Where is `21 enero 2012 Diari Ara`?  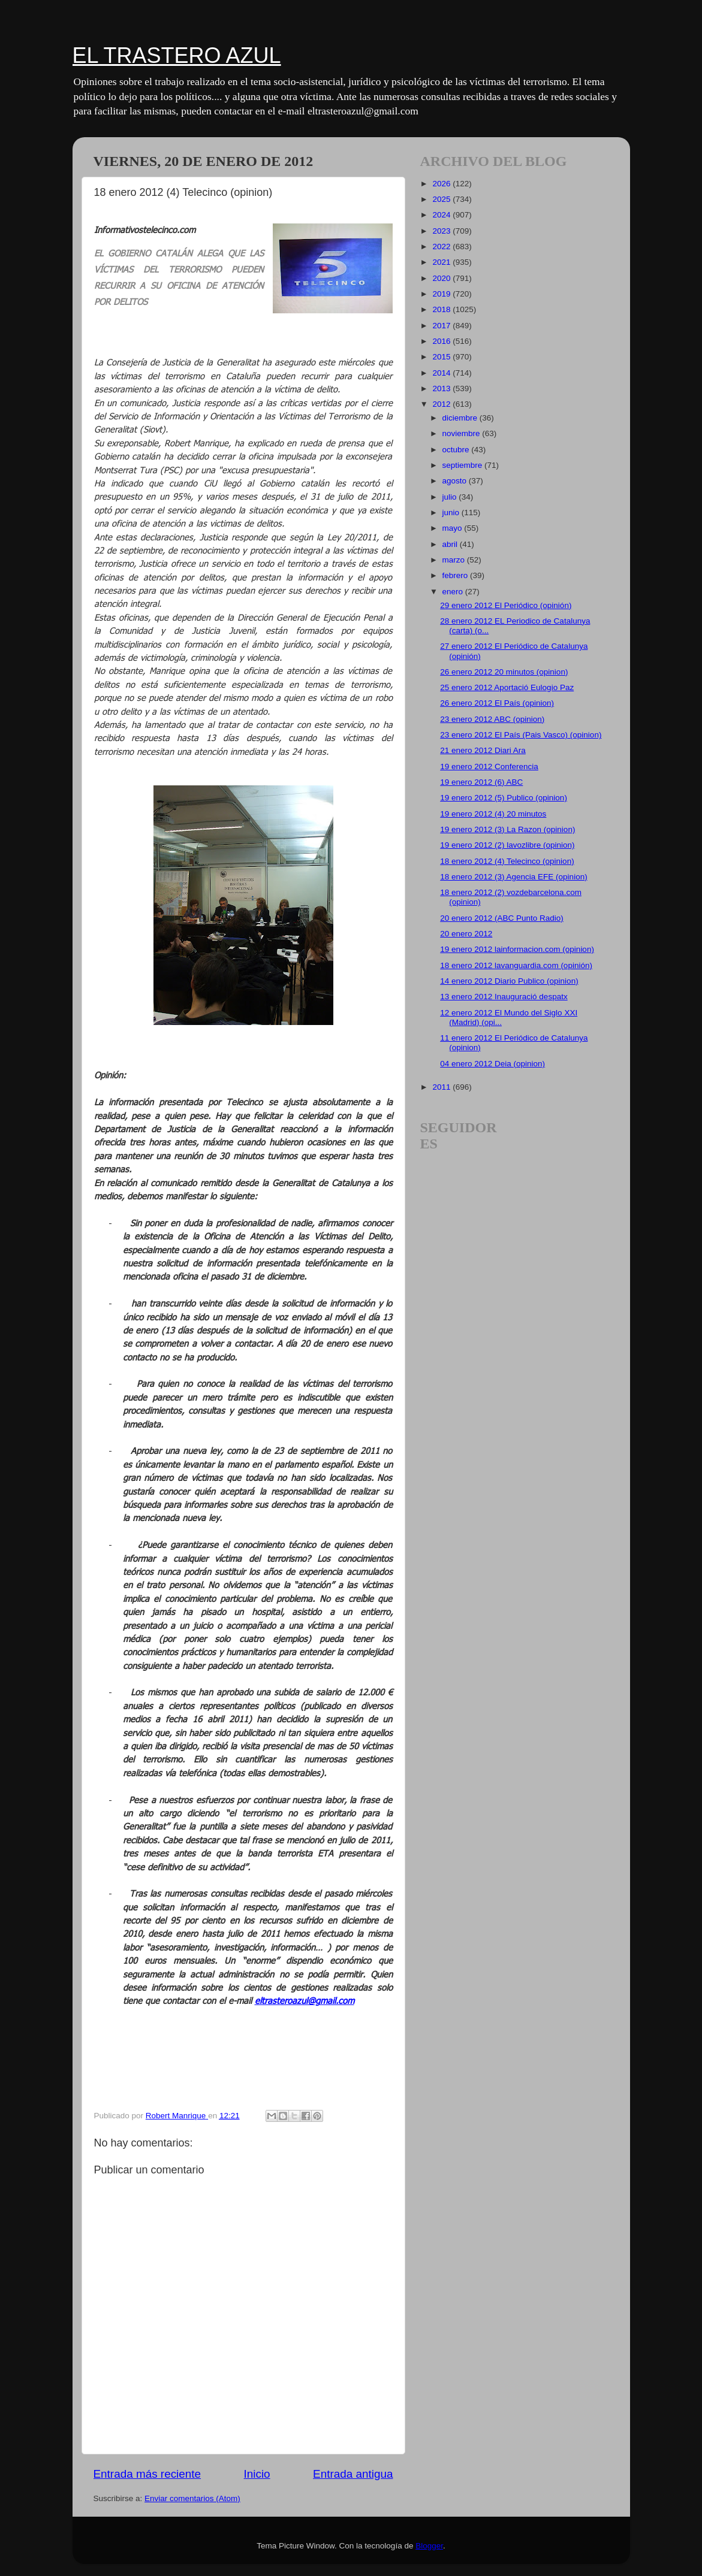
21 enero 2012 Diari Ara is located at coordinates (483, 750).